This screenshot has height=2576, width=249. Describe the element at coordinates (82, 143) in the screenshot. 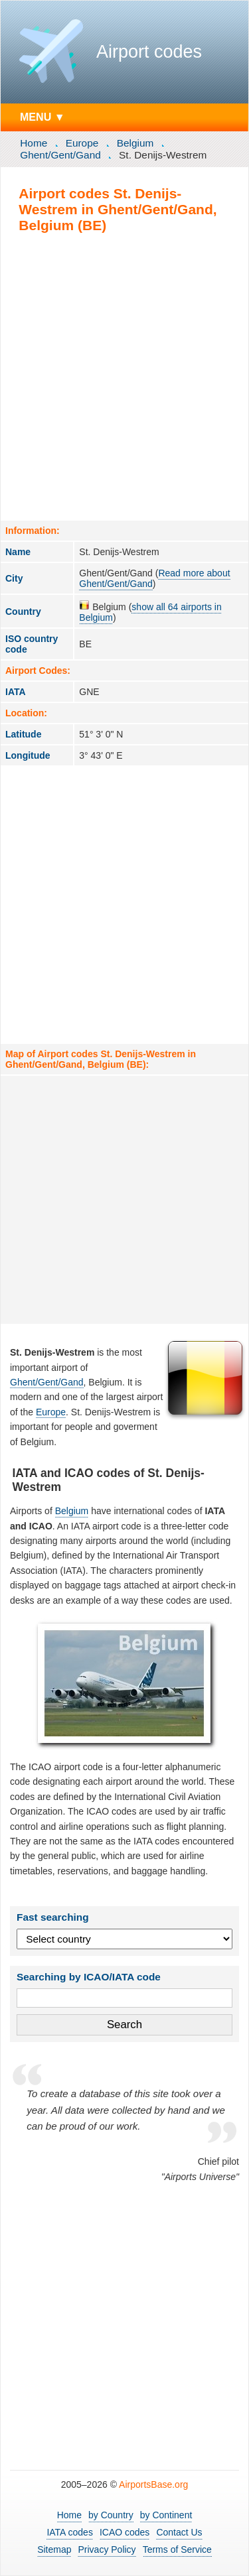

I see `Europe` at that location.